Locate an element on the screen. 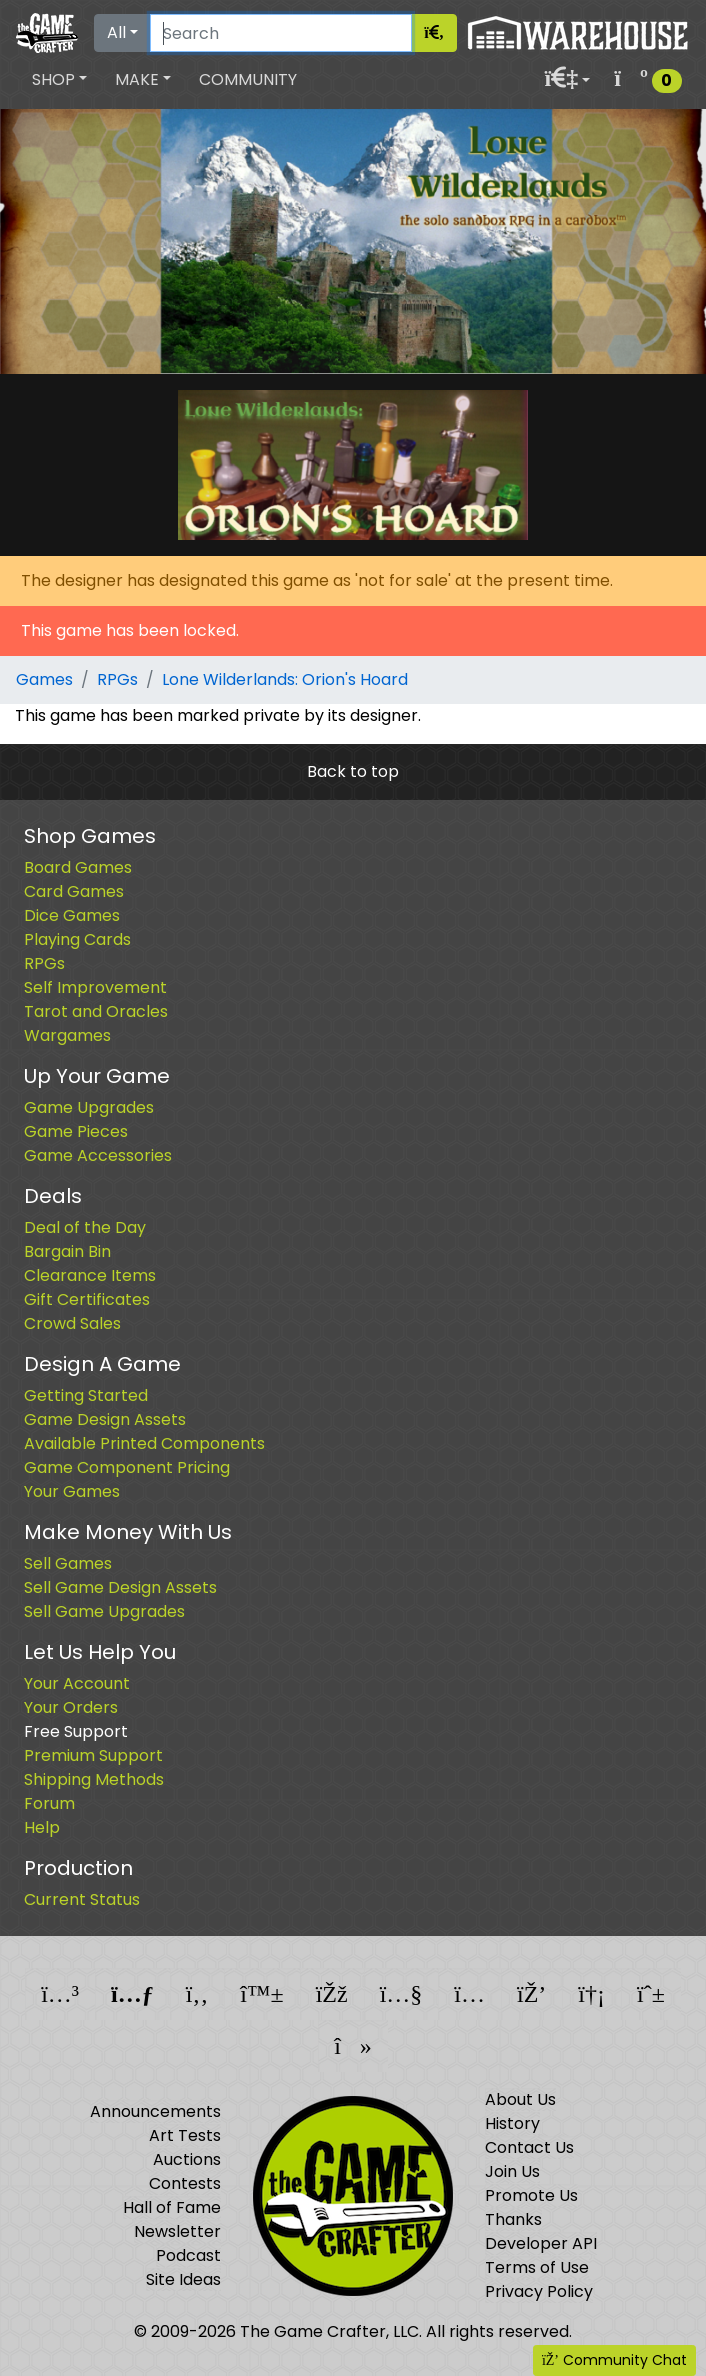  History is located at coordinates (512, 2123).